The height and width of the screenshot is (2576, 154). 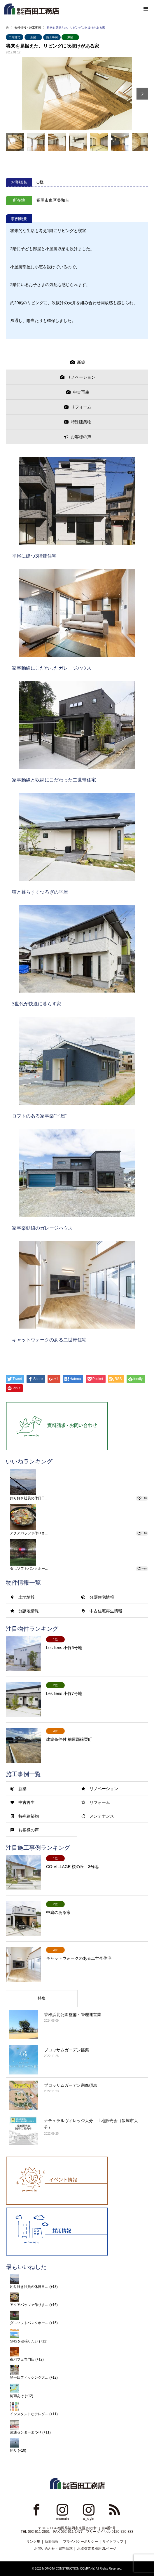 I want to click on [presentation], so click(x=77, y=362).